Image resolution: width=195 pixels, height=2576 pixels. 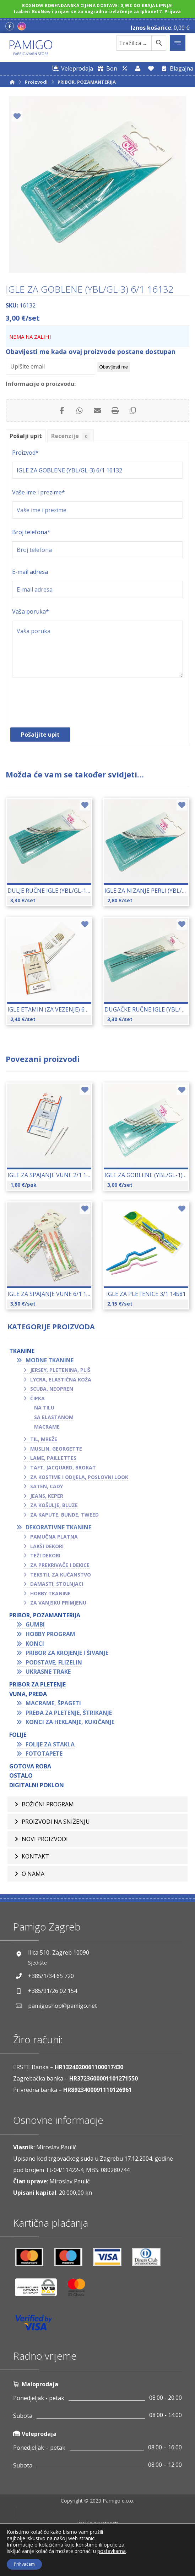 I want to click on Lame, paillettes, so click(x=53, y=1458).